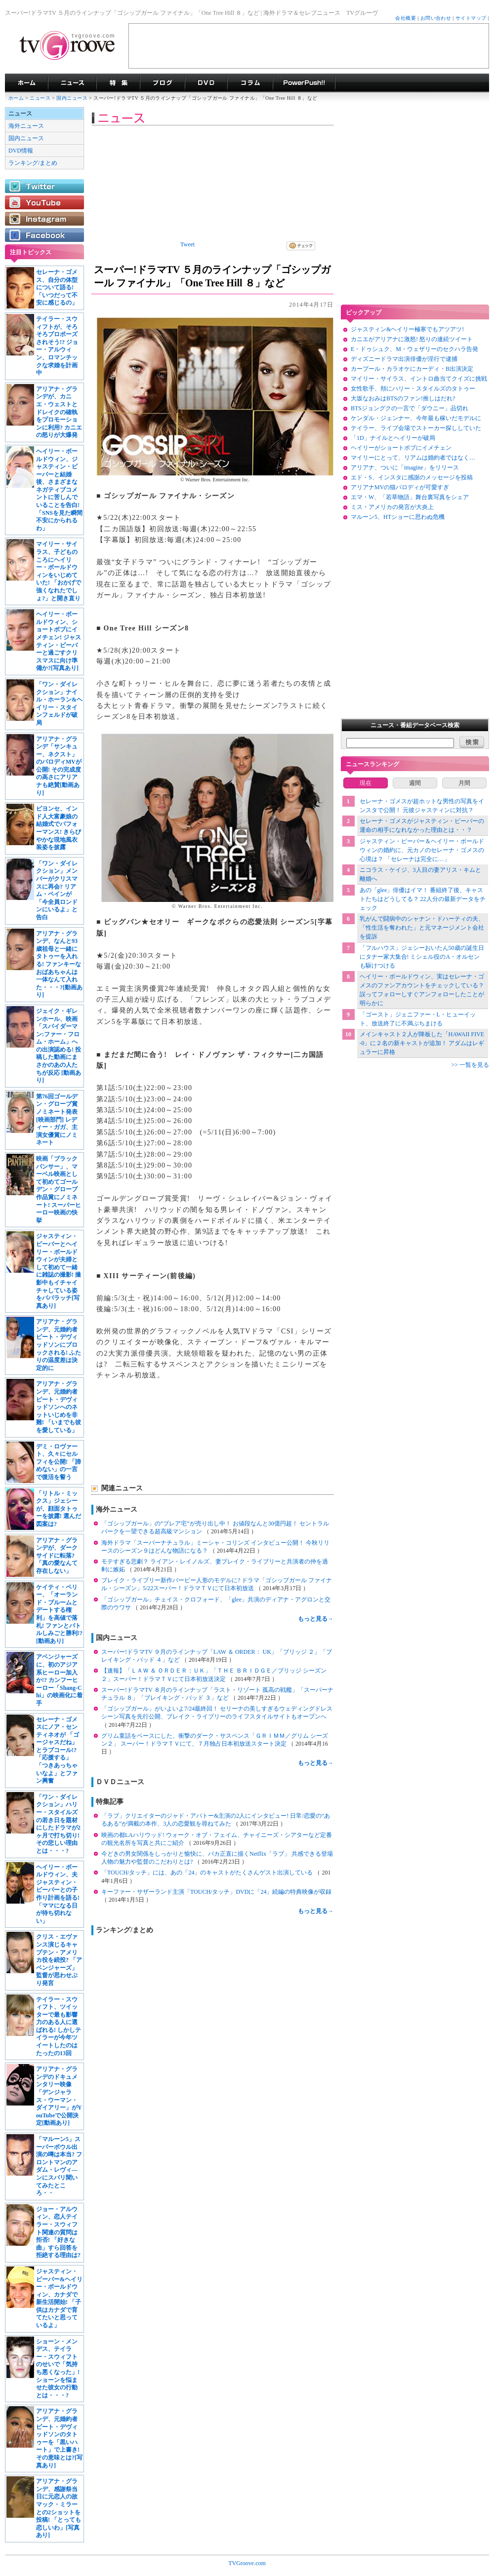  I want to click on あの「glee」俳優はイマ！ 番組終了後、キャストたちはどうしてる？ 22人分の最新データをチェック, so click(423, 899).